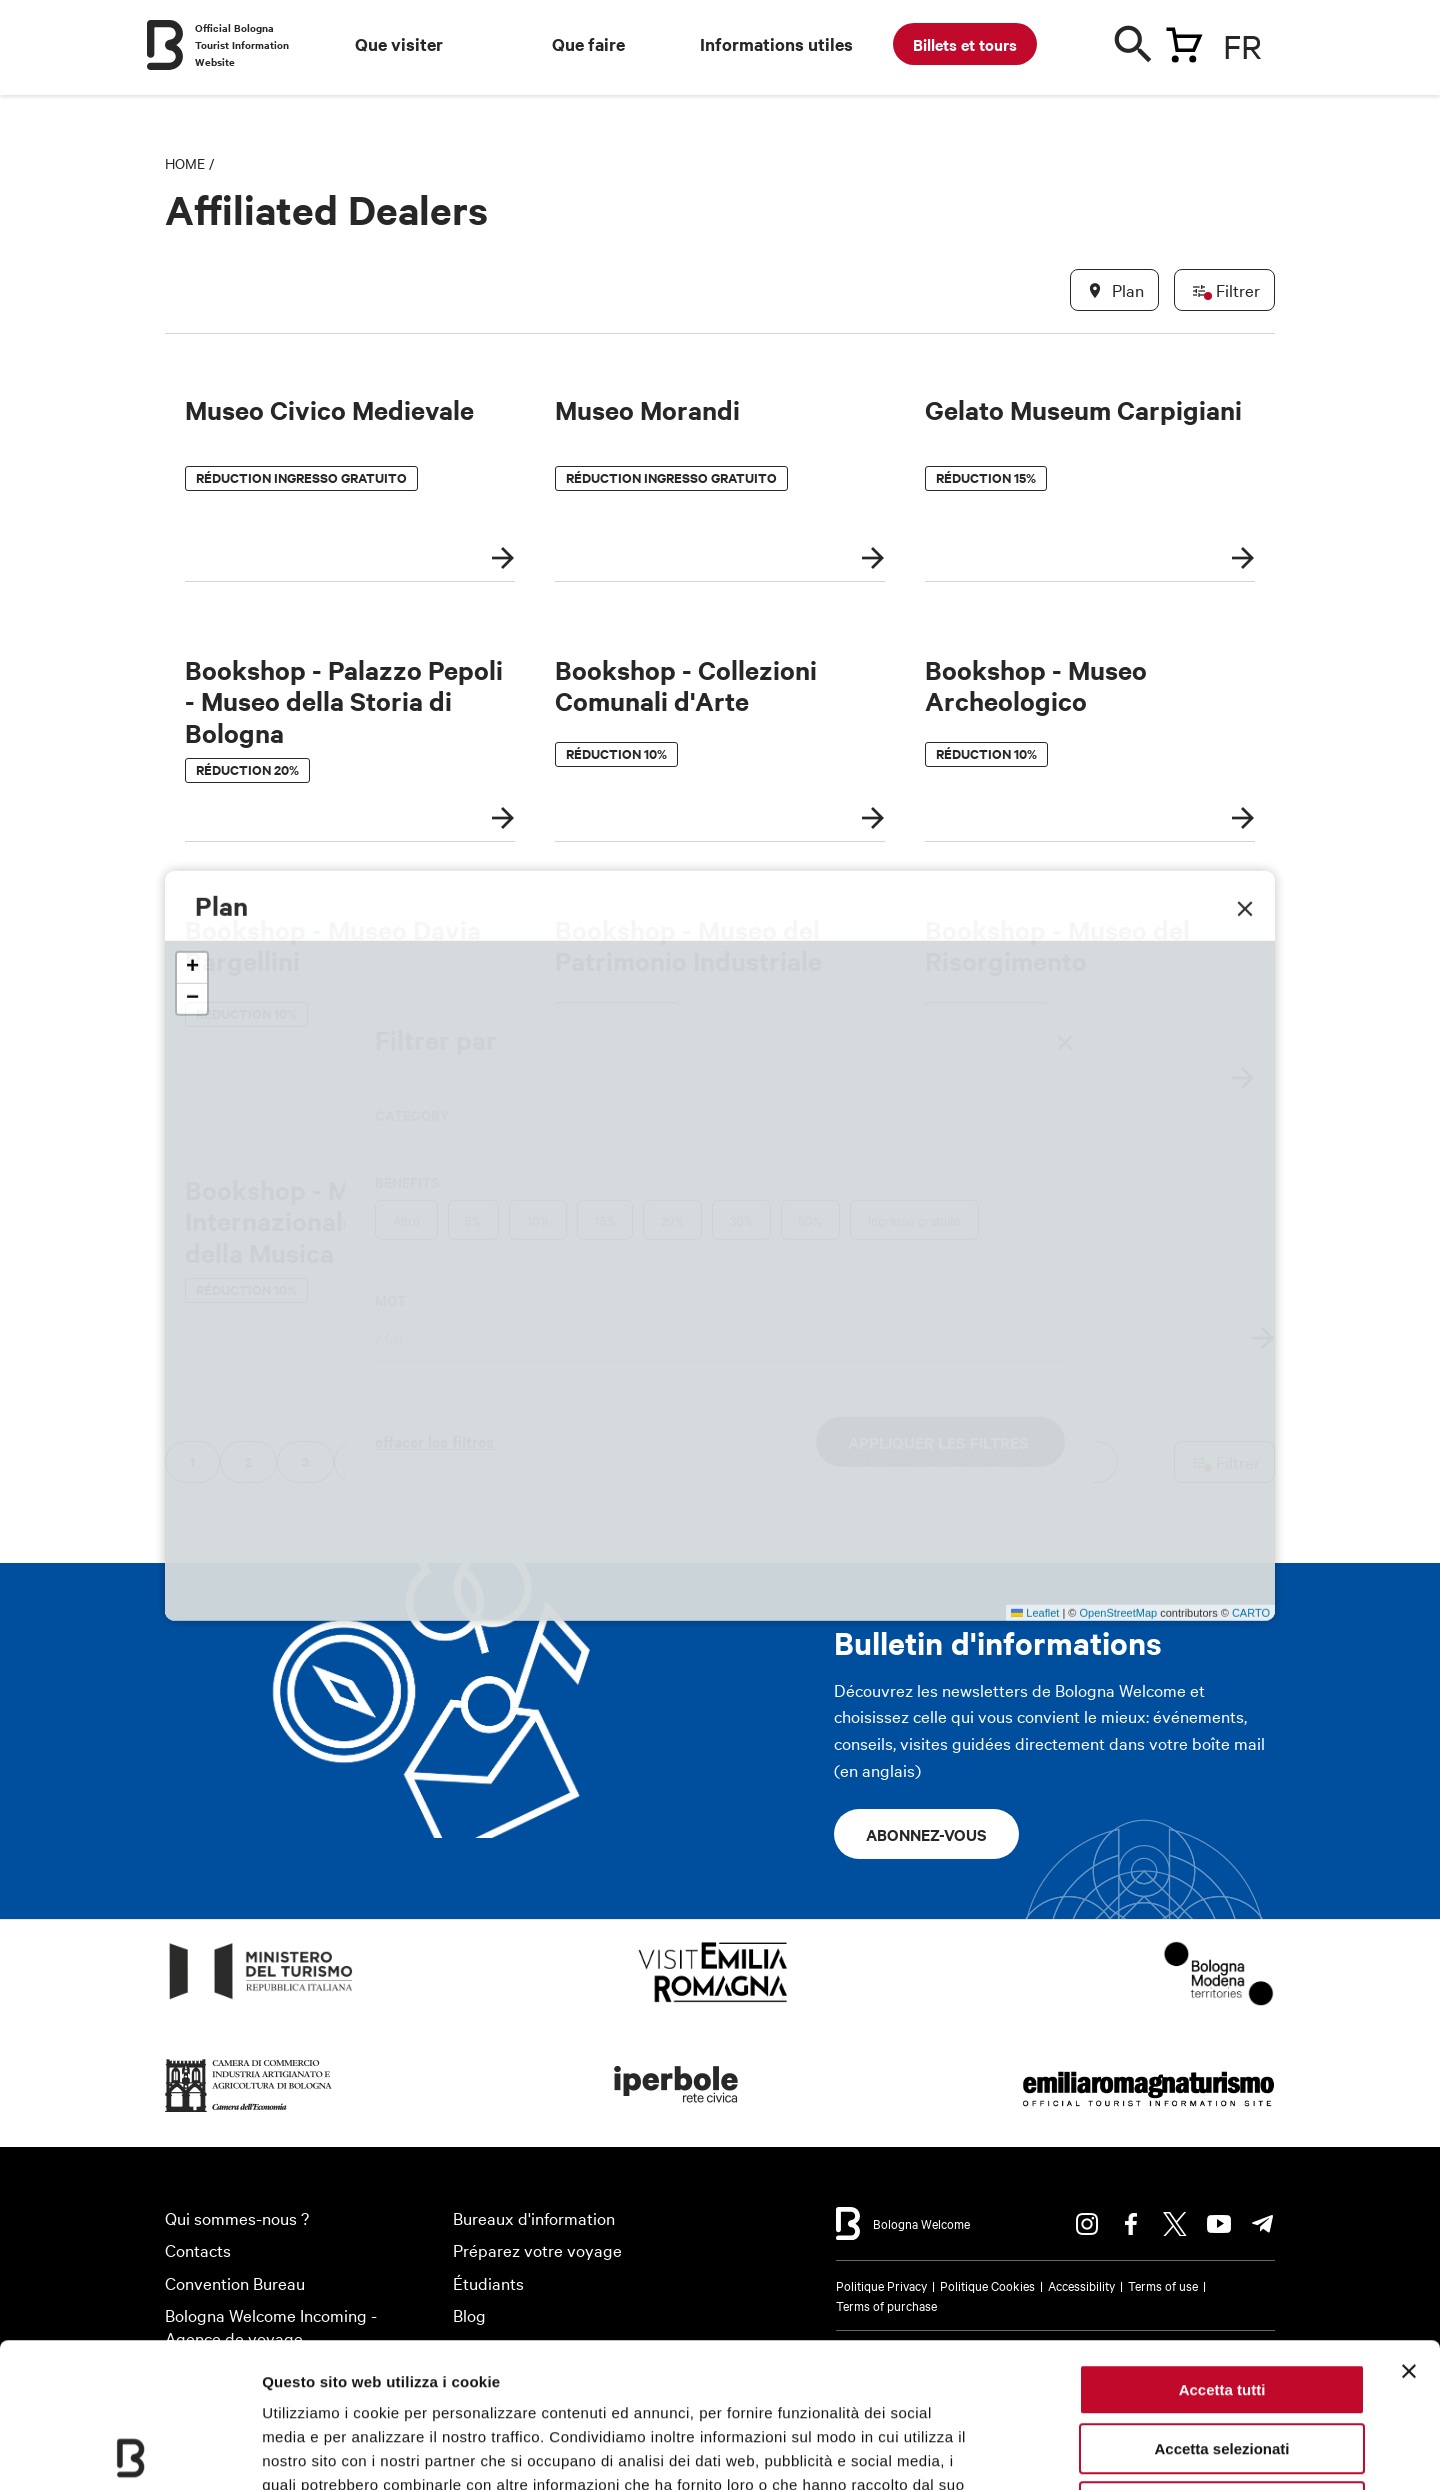 The image size is (1440, 2490). What do you see at coordinates (1024, 1461) in the screenshot?
I see `16` at bounding box center [1024, 1461].